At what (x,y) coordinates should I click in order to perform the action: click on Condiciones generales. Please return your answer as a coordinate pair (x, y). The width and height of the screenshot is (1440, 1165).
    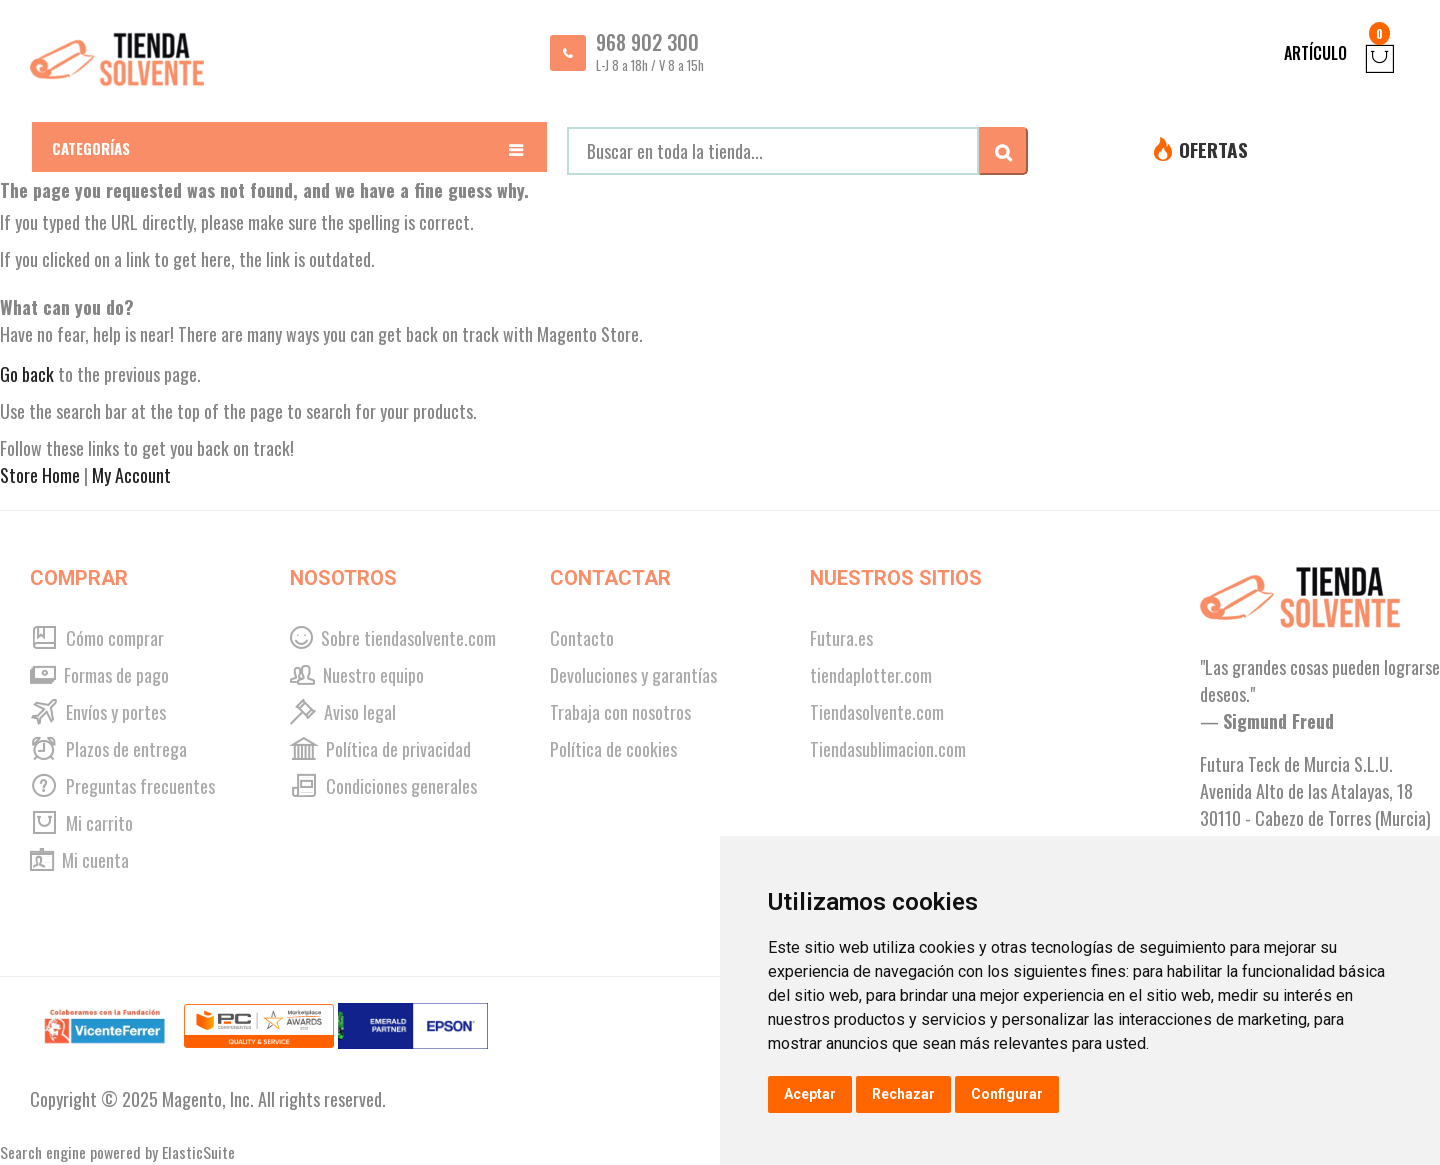
    Looking at the image, I should click on (383, 786).